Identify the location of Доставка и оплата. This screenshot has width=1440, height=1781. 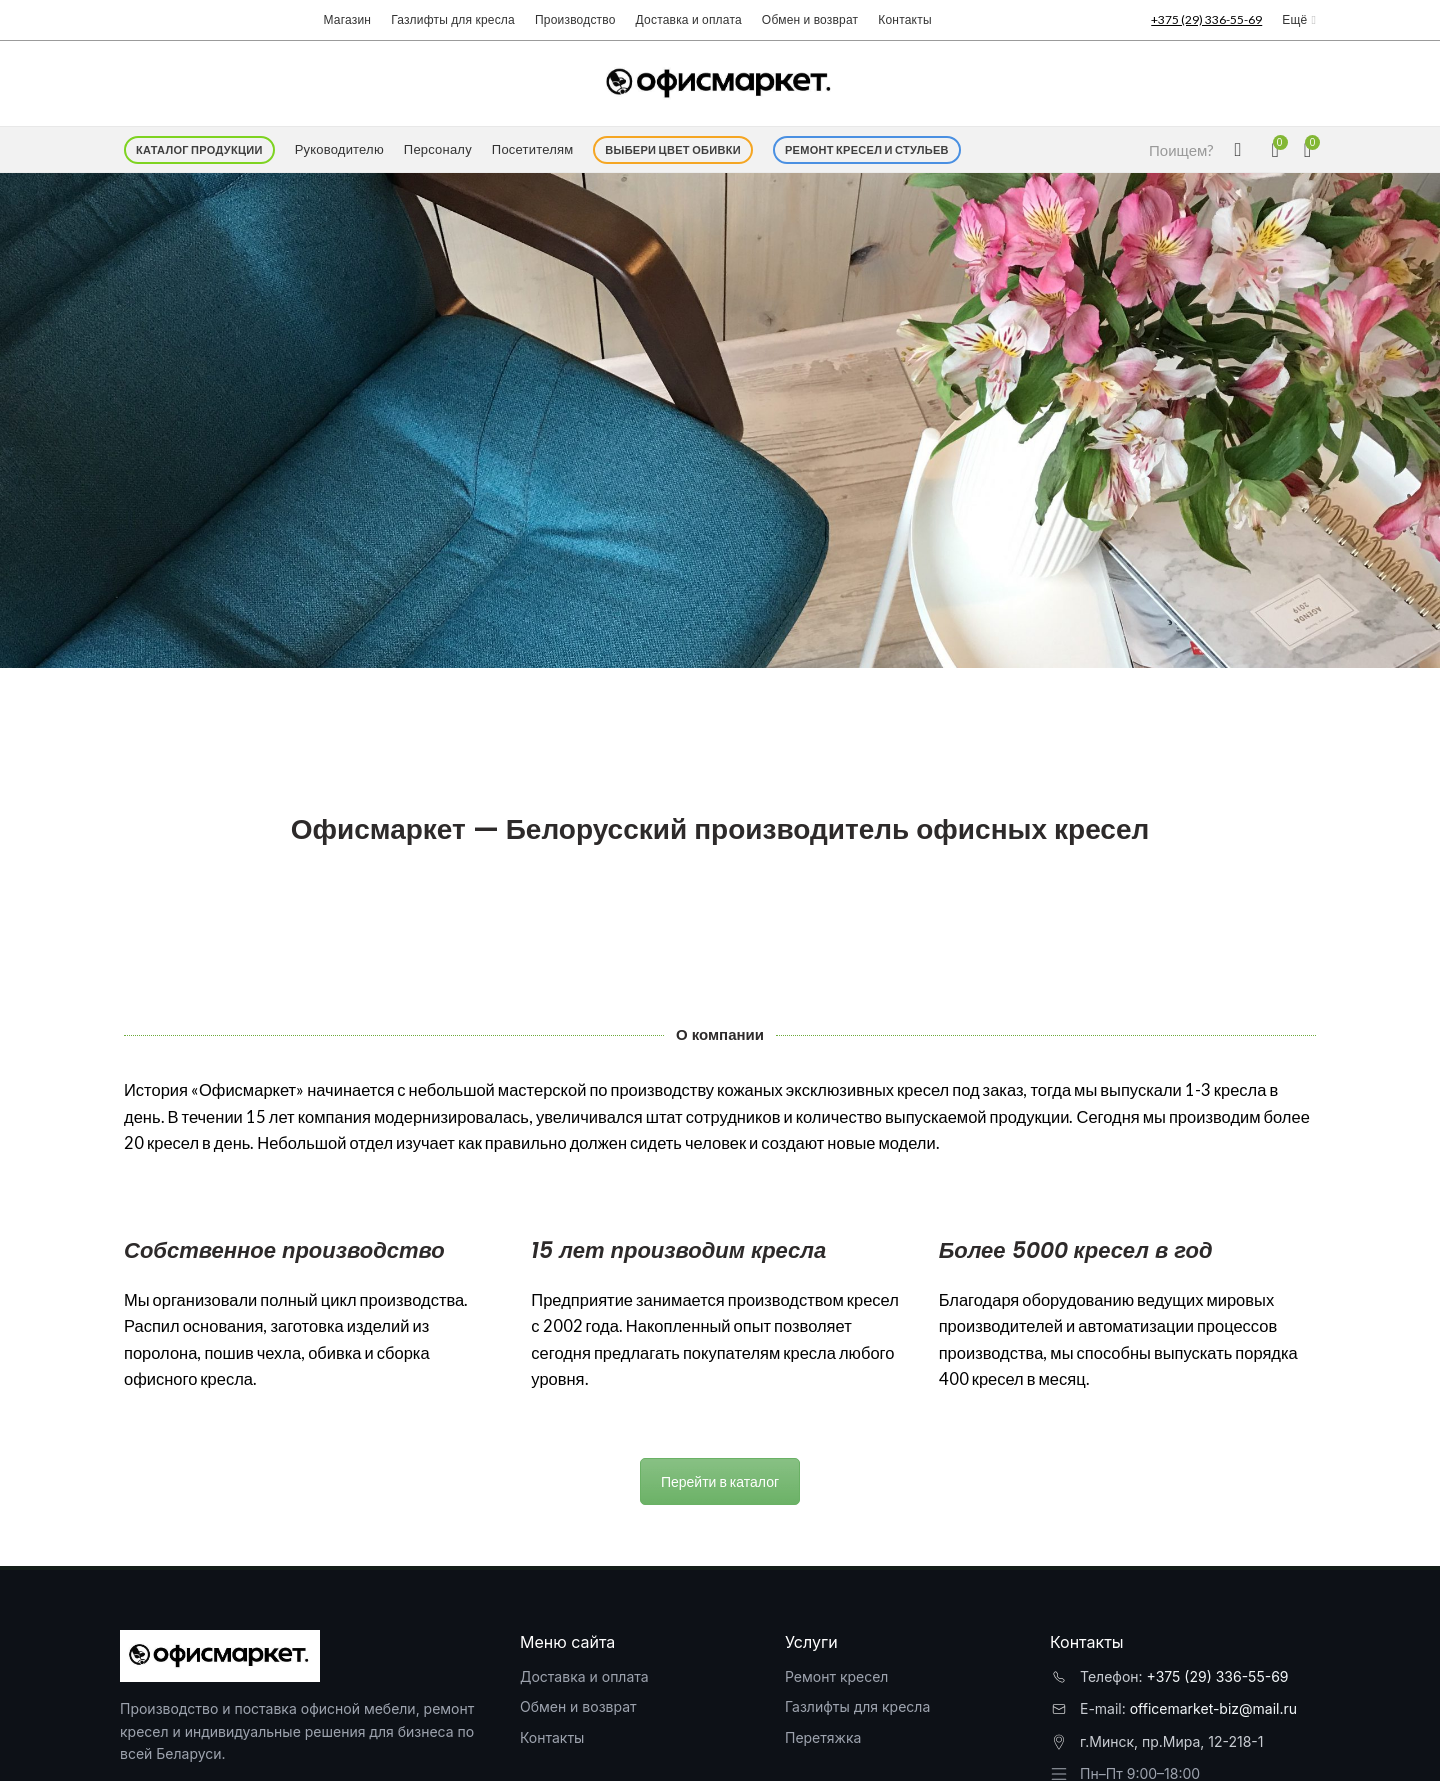
(584, 1676).